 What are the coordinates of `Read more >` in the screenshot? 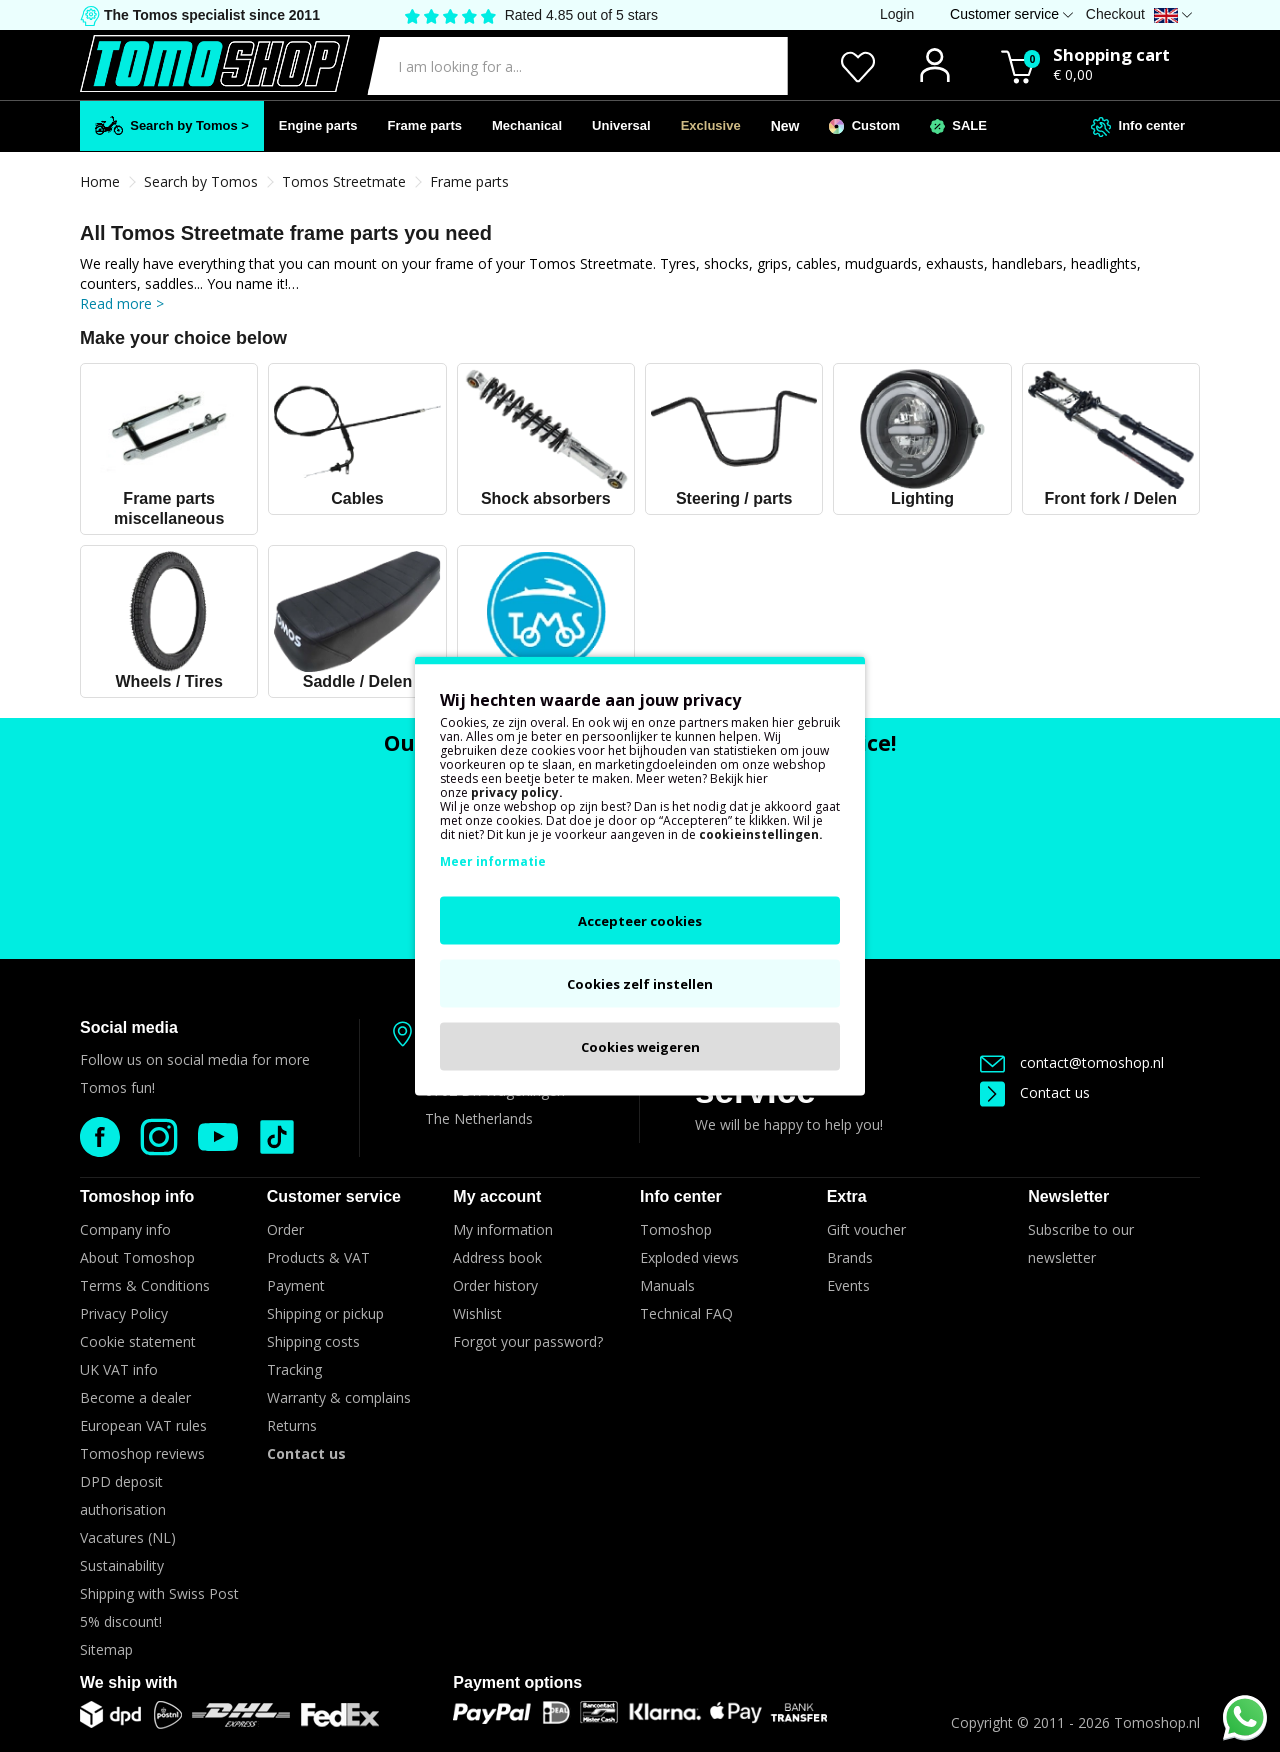 It's located at (122, 303).